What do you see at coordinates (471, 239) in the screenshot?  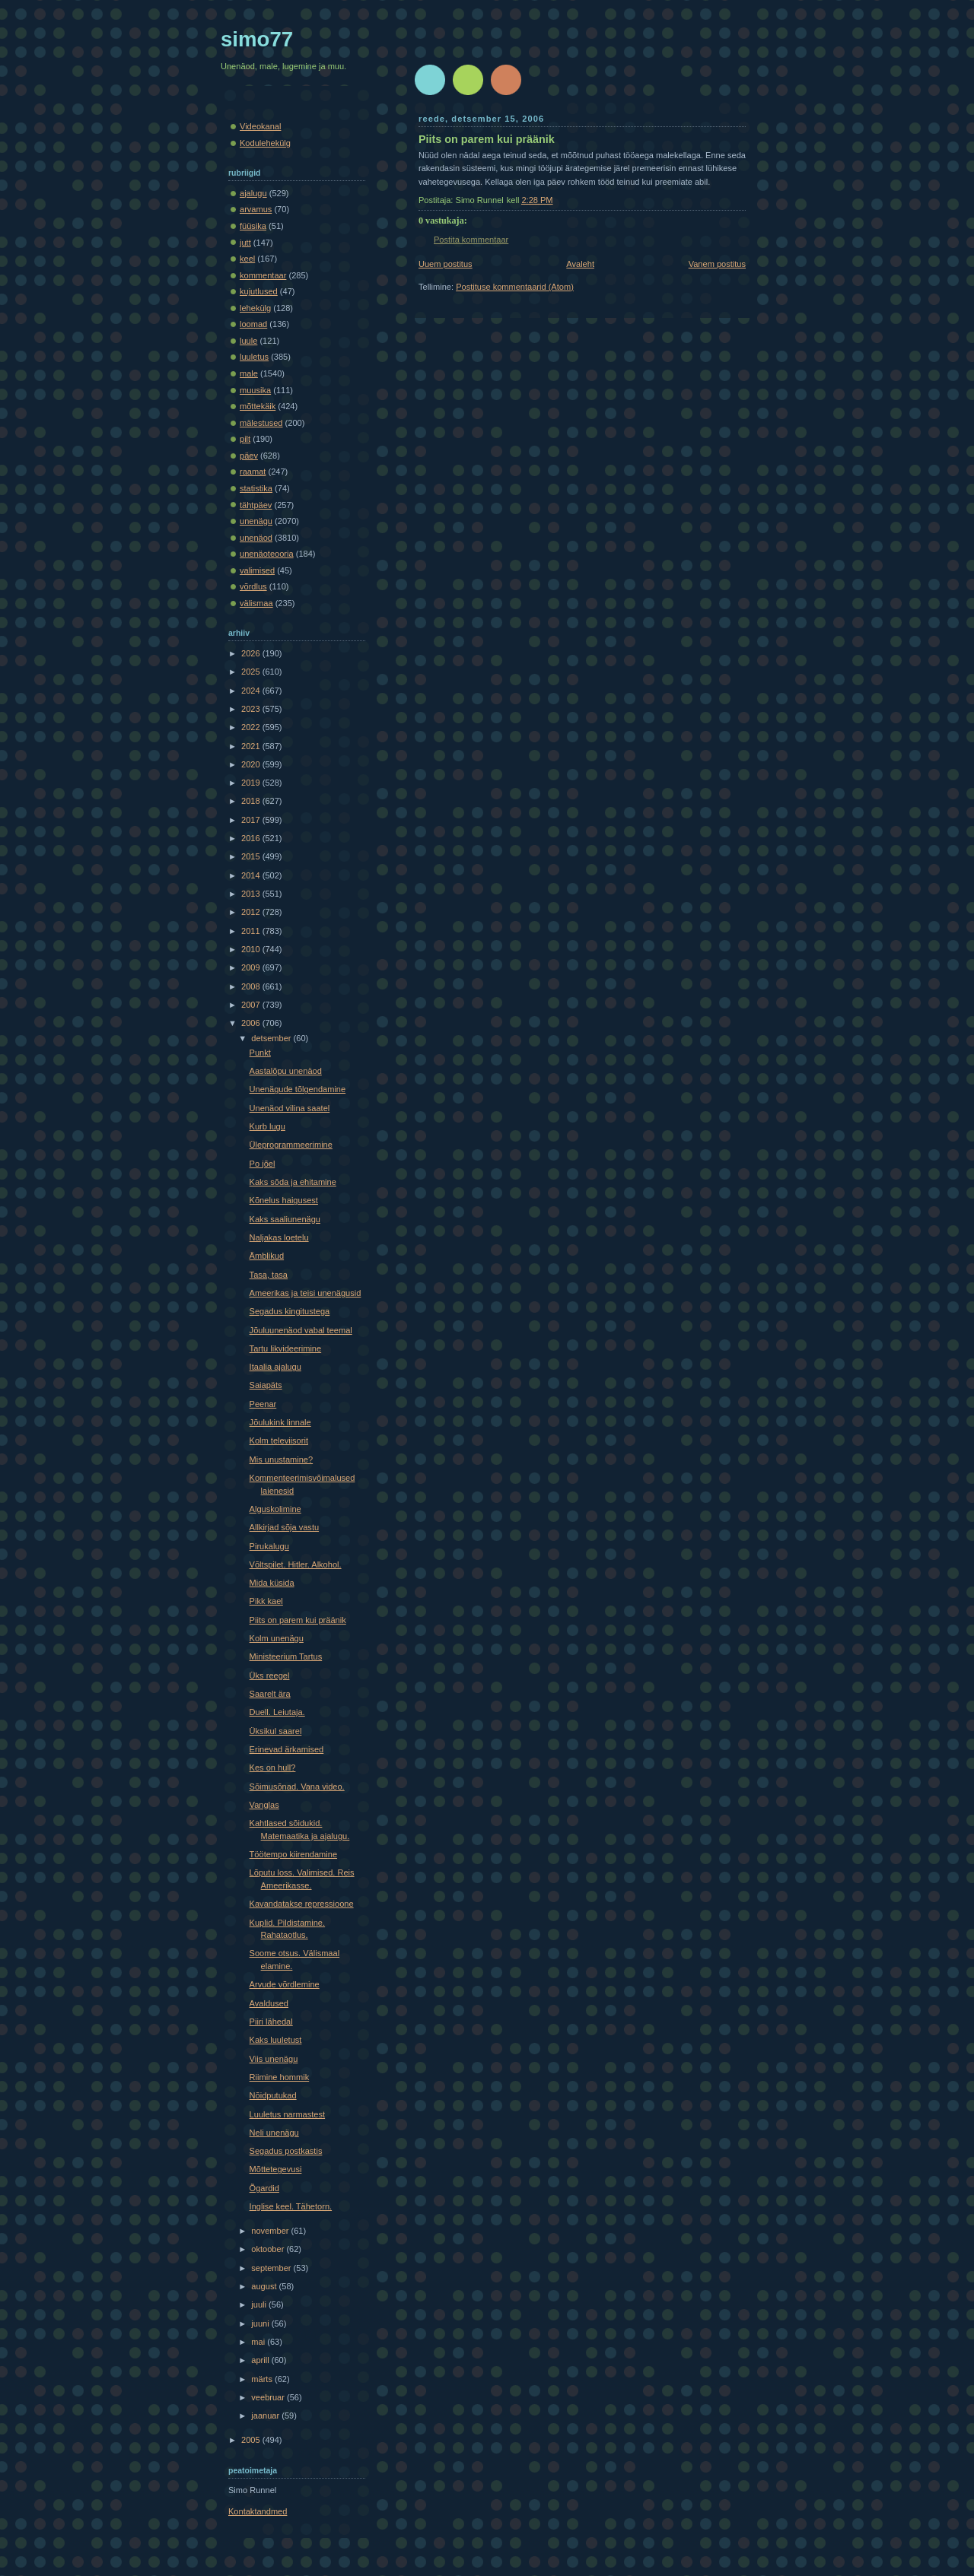 I see `Postita kommentaar` at bounding box center [471, 239].